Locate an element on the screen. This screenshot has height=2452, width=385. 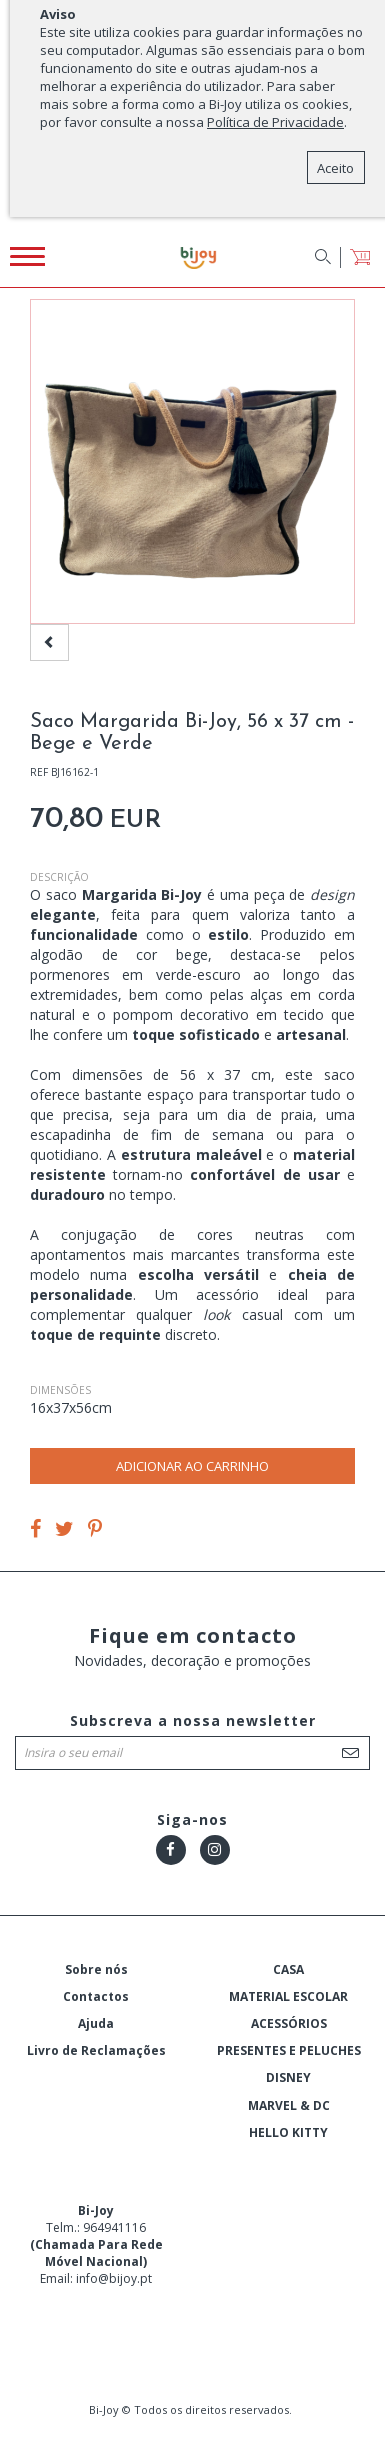
Siga-nos is located at coordinates (192, 1819).